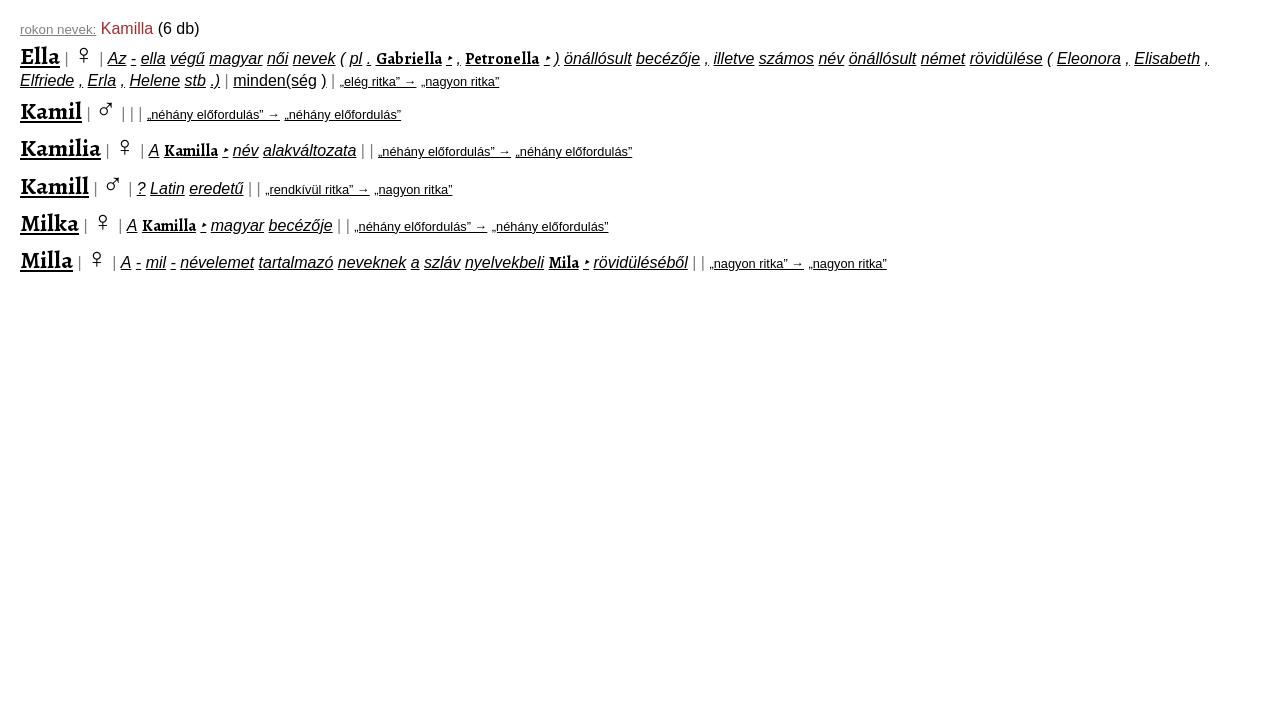  I want to click on Latin, so click(167, 188).